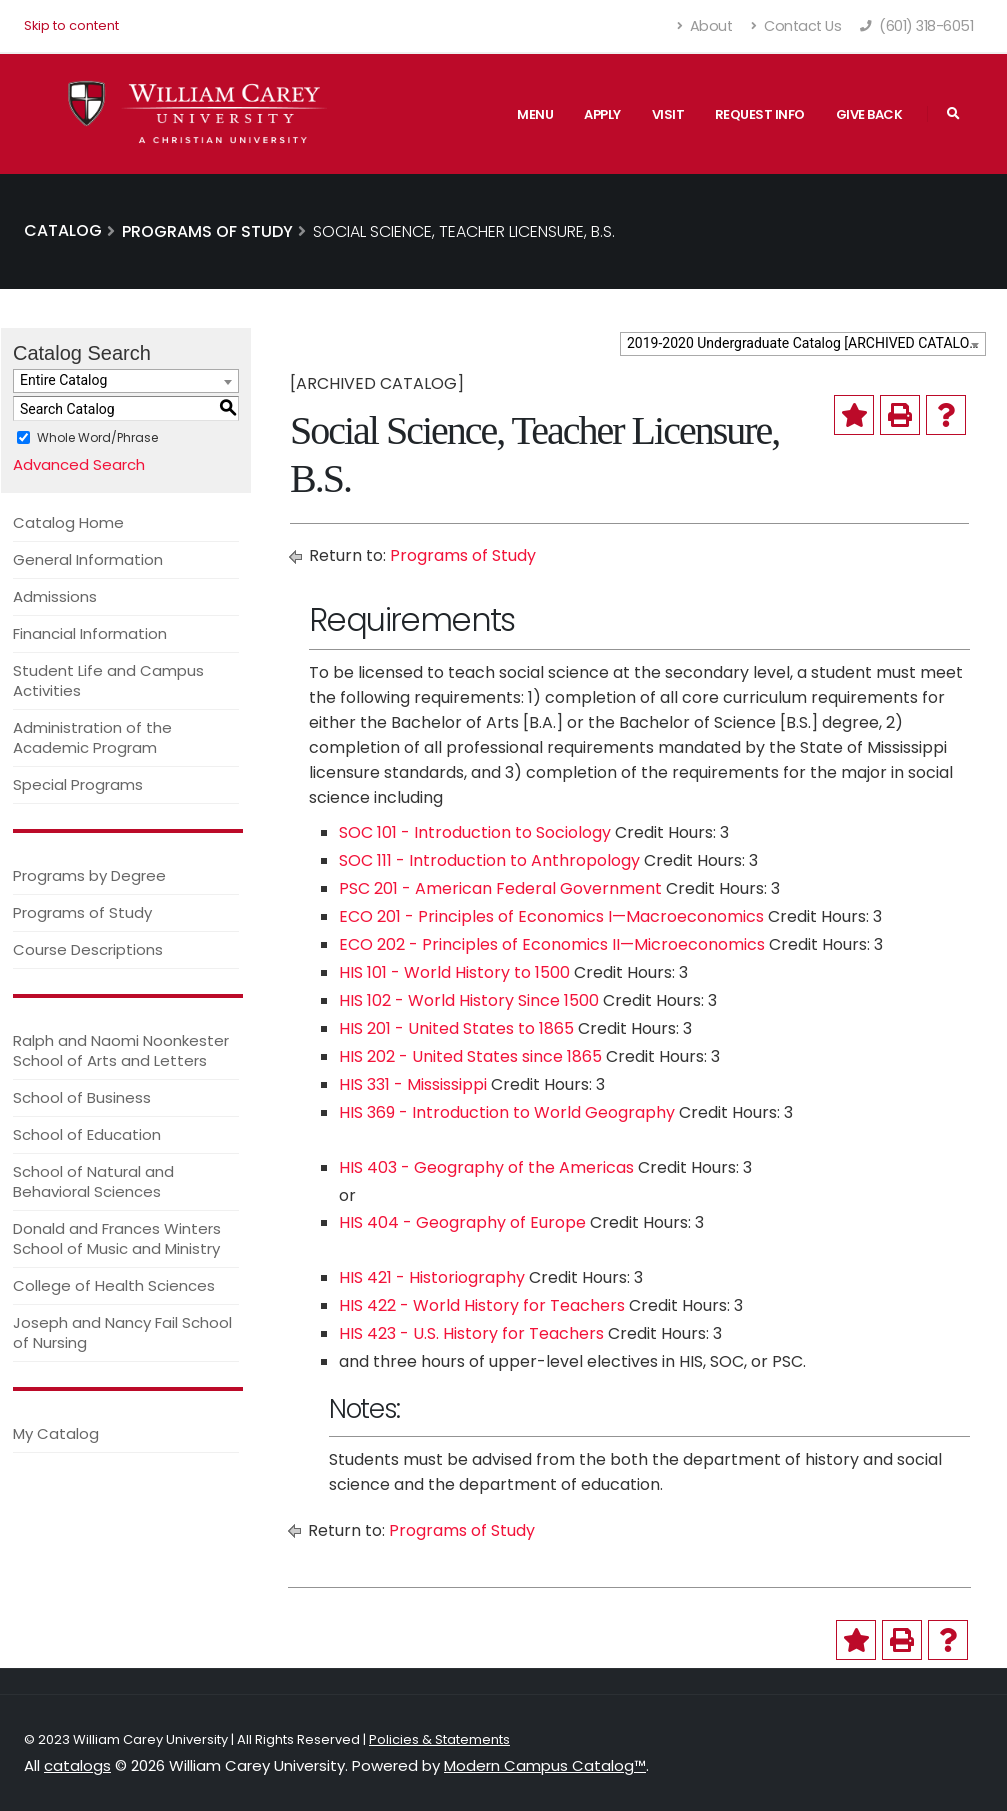 The width and height of the screenshot is (1007, 1811). What do you see at coordinates (462, 1222) in the screenshot?
I see `HIS 404 - Geography of Europe` at bounding box center [462, 1222].